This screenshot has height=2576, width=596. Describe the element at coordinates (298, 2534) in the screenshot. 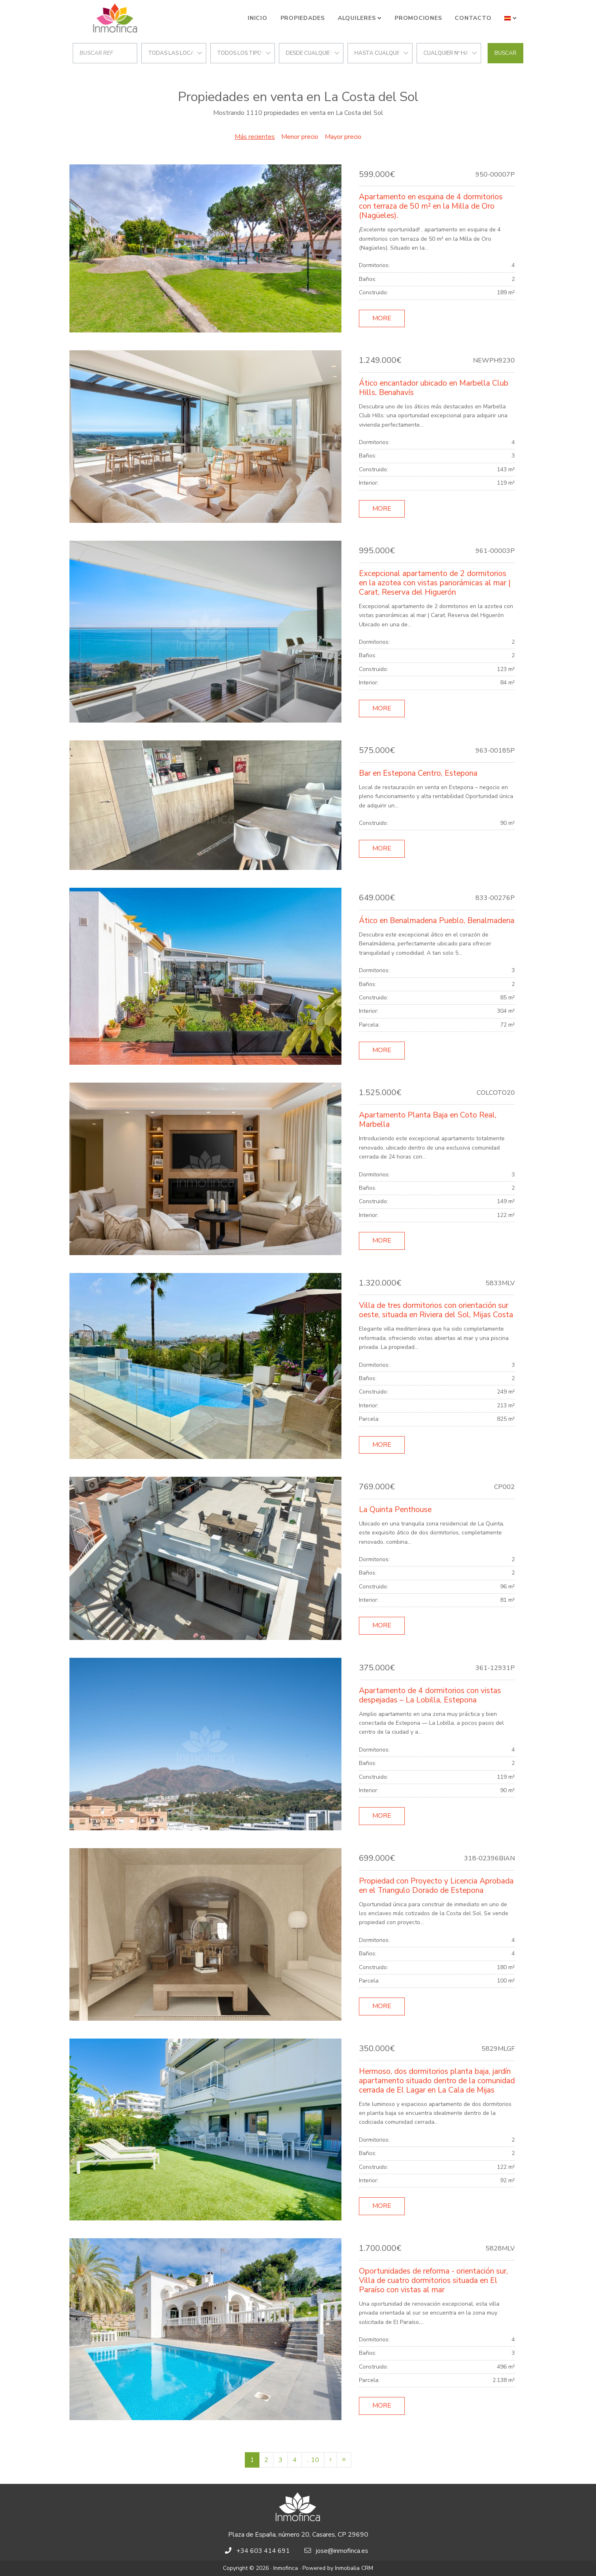

I see `Plaza de España, número 20, Casares, CP 29690` at that location.